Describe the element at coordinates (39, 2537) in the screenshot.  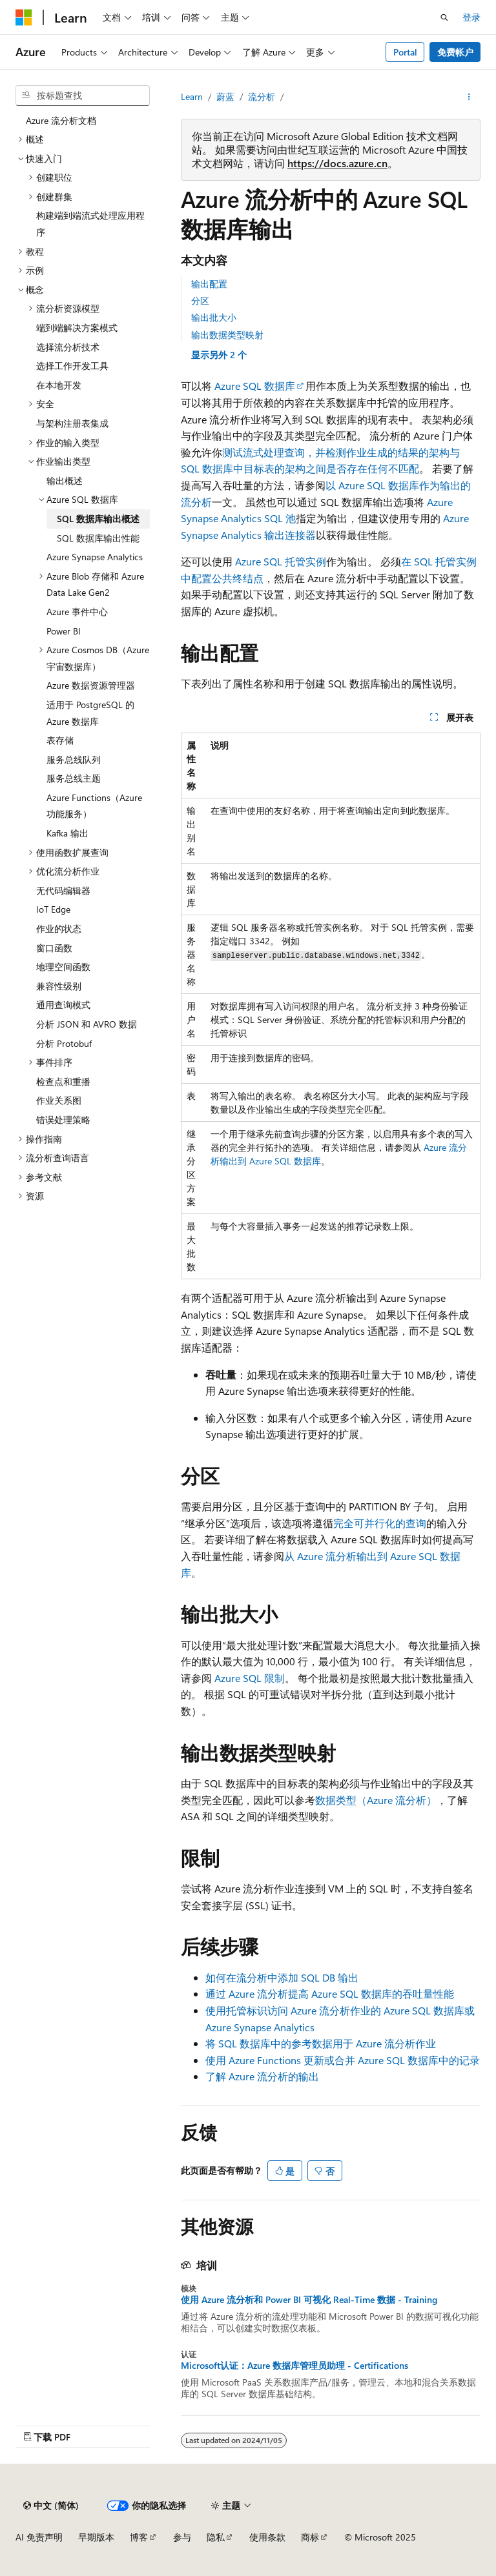
I see `AI 免责声明` at that location.